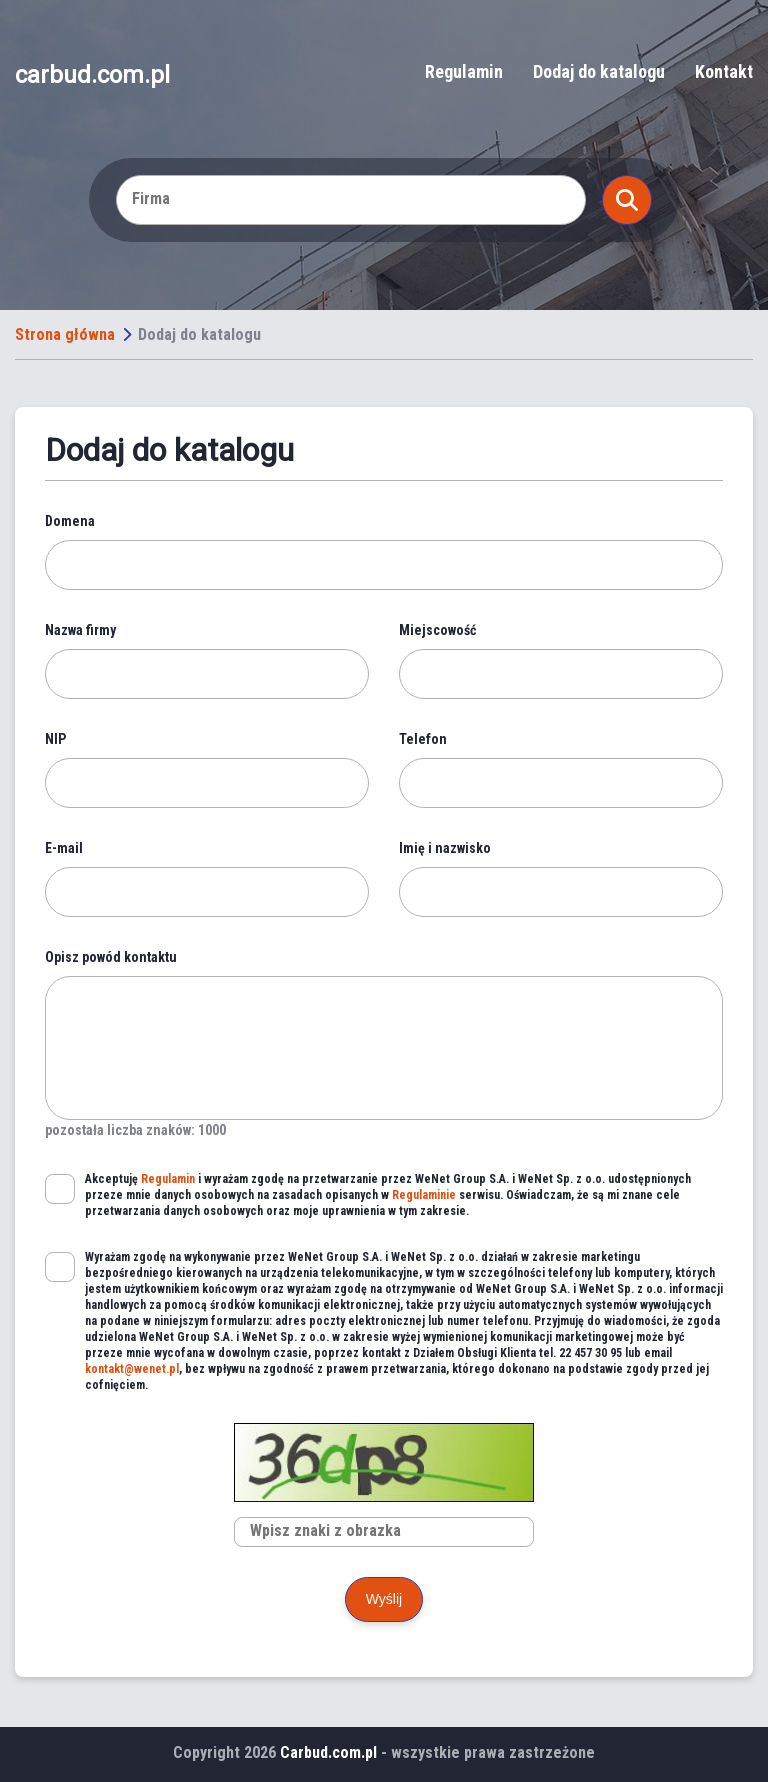 This screenshot has height=1782, width=768. What do you see at coordinates (424, 1195) in the screenshot?
I see `Regulaminie` at bounding box center [424, 1195].